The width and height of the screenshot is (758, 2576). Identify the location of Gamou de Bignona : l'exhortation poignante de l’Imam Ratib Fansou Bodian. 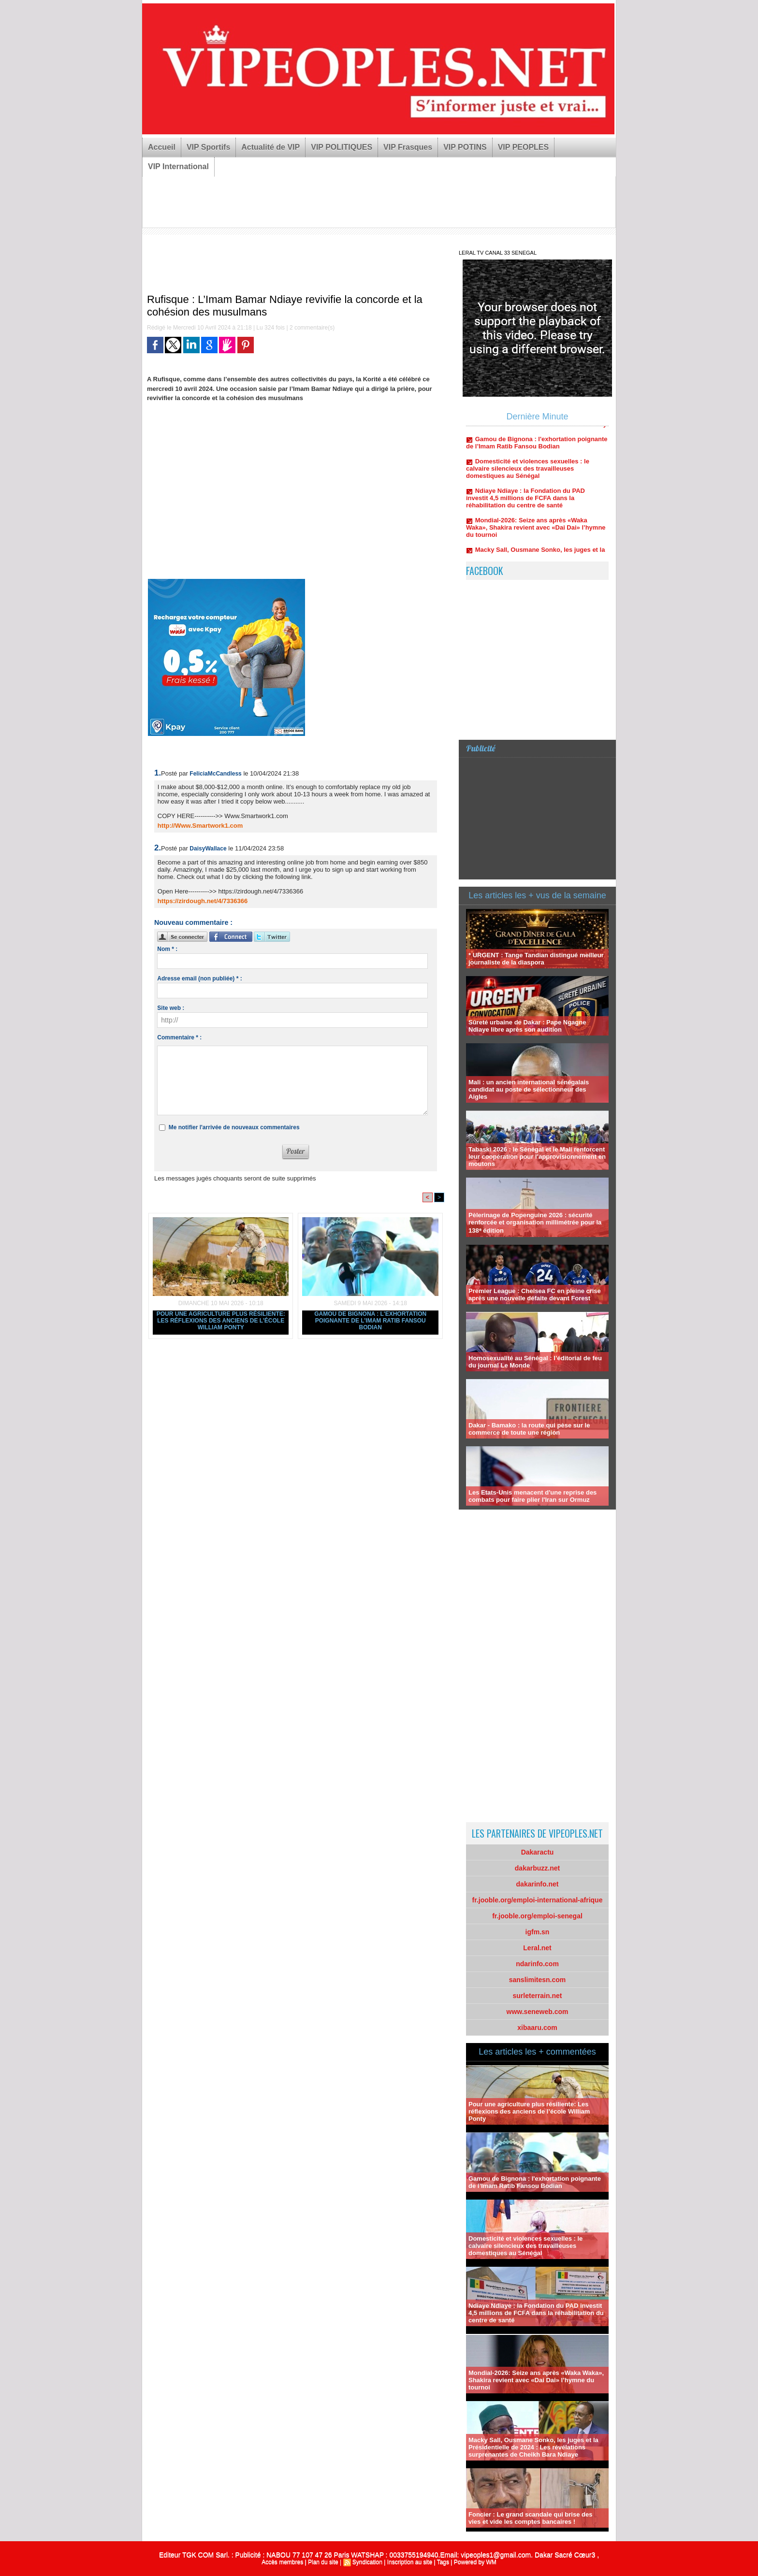
(370, 1320).